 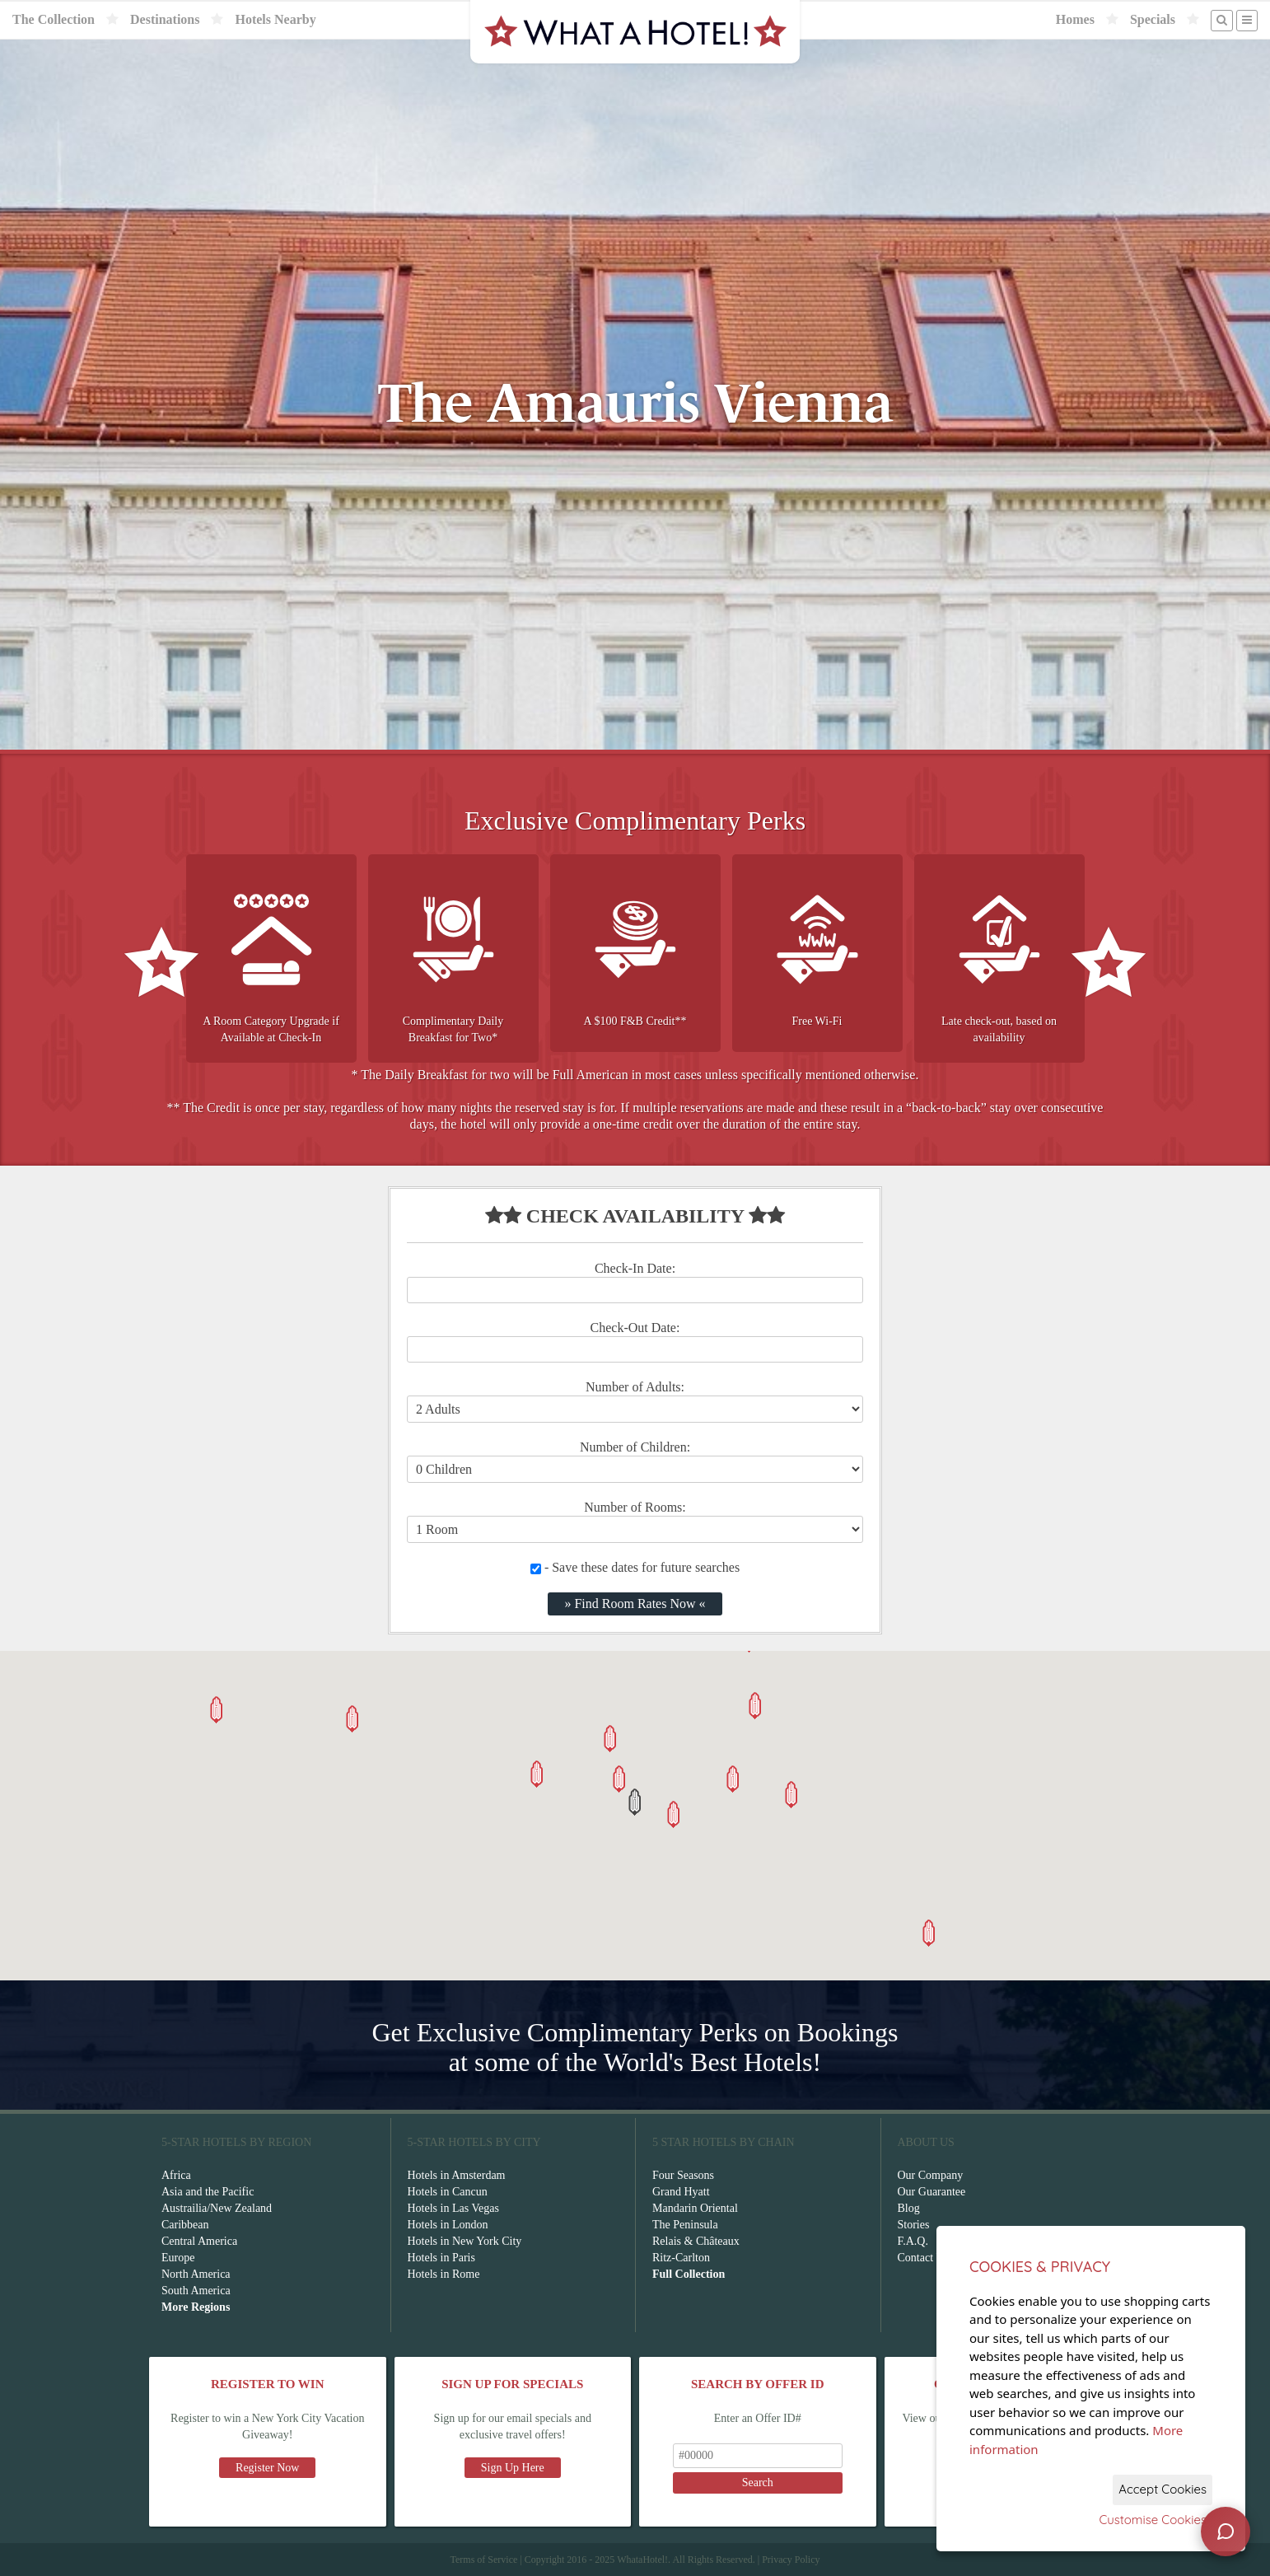 What do you see at coordinates (199, 2241) in the screenshot?
I see `Central America` at bounding box center [199, 2241].